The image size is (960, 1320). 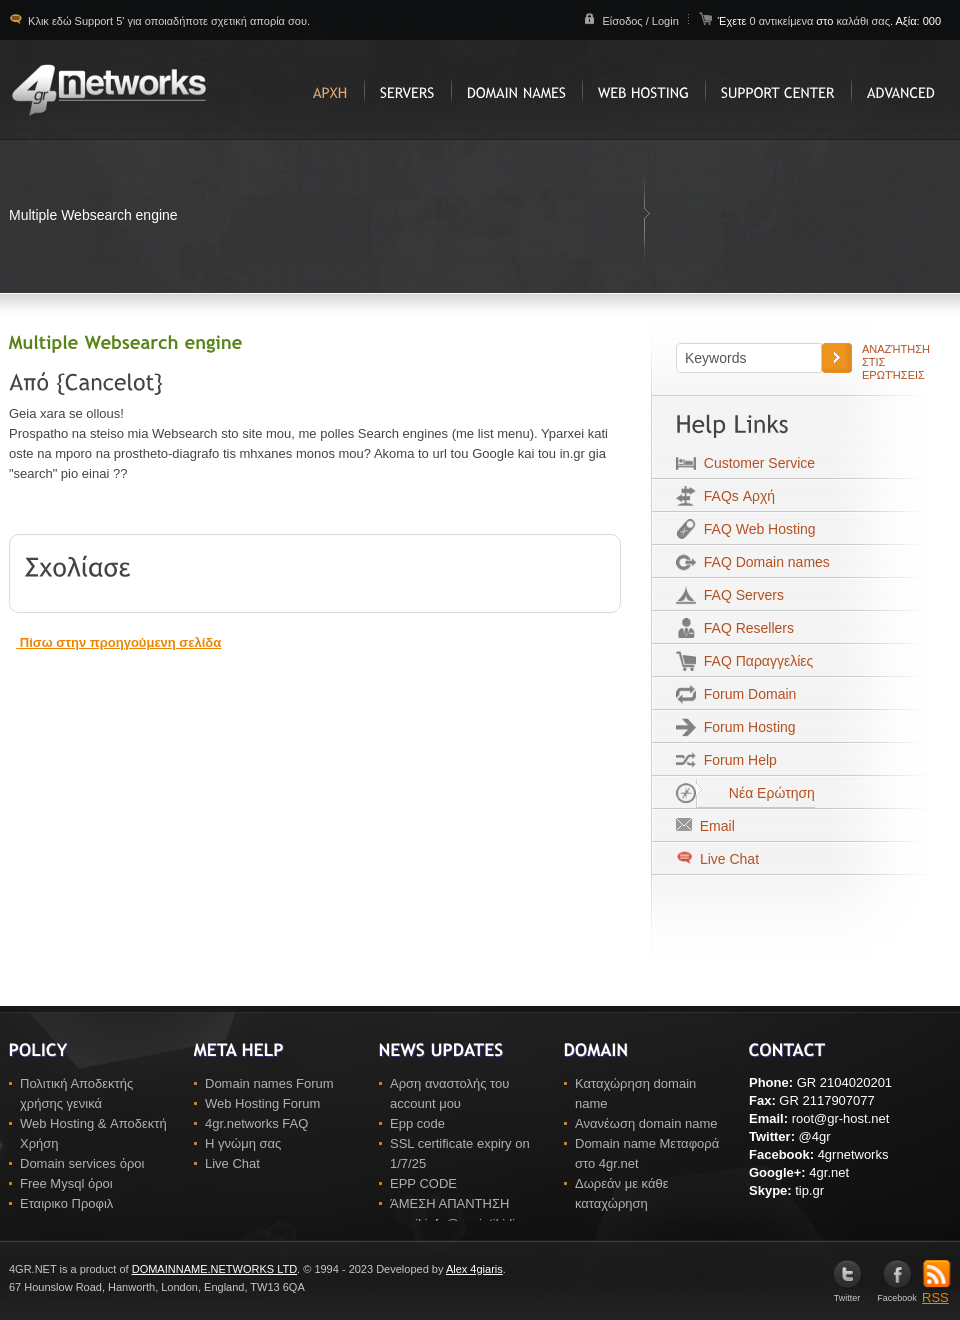 What do you see at coordinates (646, 1123) in the screenshot?
I see `Ανανέωση domain name` at bounding box center [646, 1123].